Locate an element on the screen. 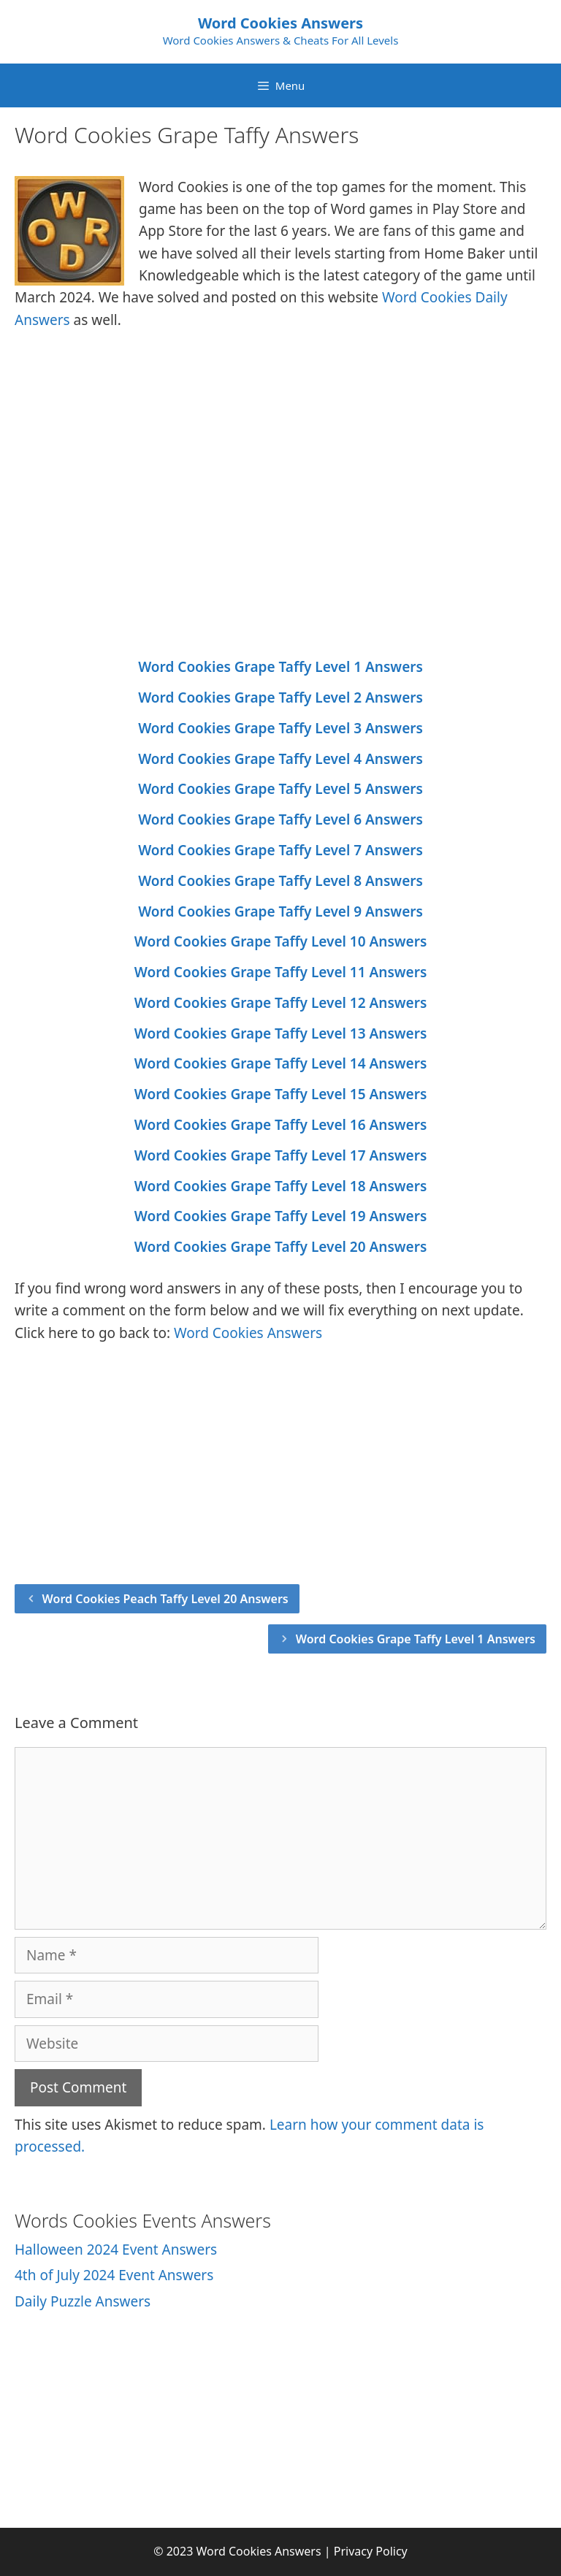  Word Cookies Answers is located at coordinates (280, 23).